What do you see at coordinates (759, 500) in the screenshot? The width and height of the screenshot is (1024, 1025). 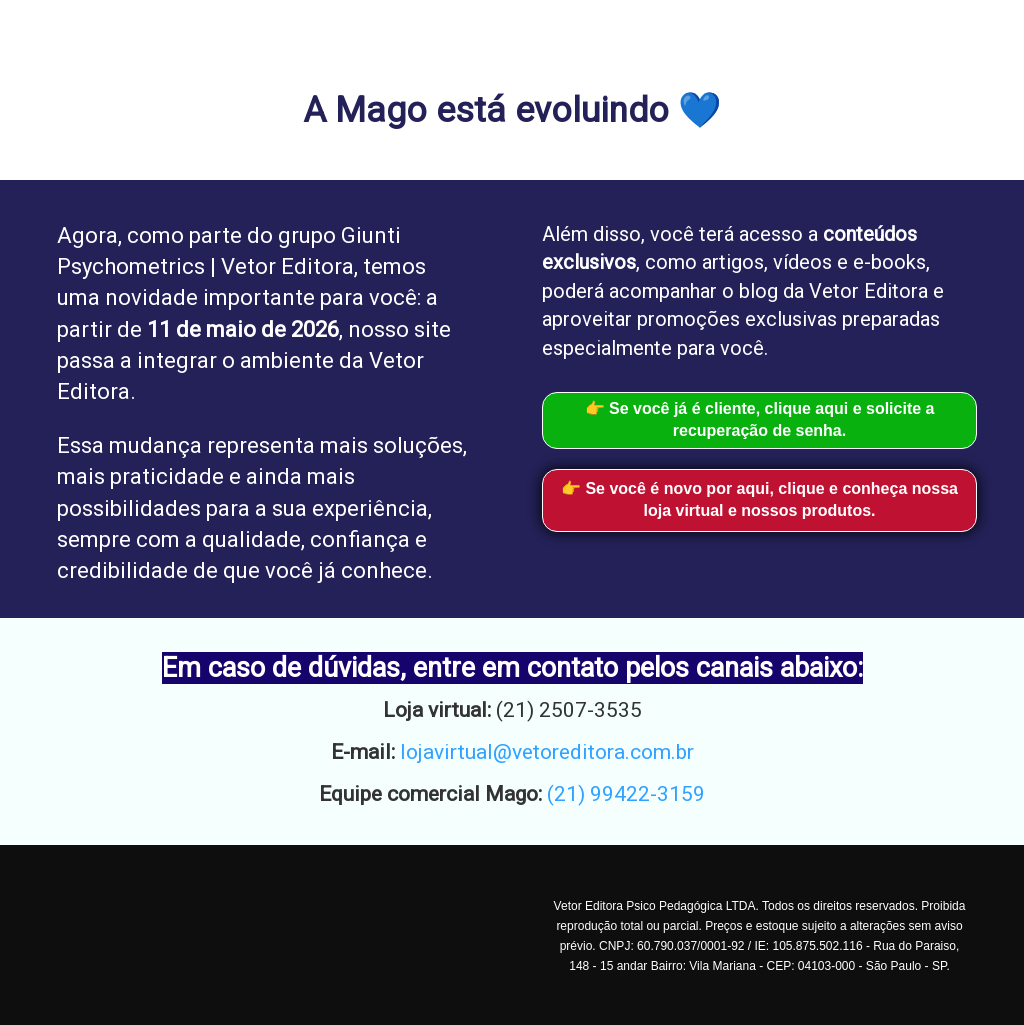 I see `👉 Se você é novo por aqui, clique e conheça nossa loja virtual e nossos produtos.` at bounding box center [759, 500].